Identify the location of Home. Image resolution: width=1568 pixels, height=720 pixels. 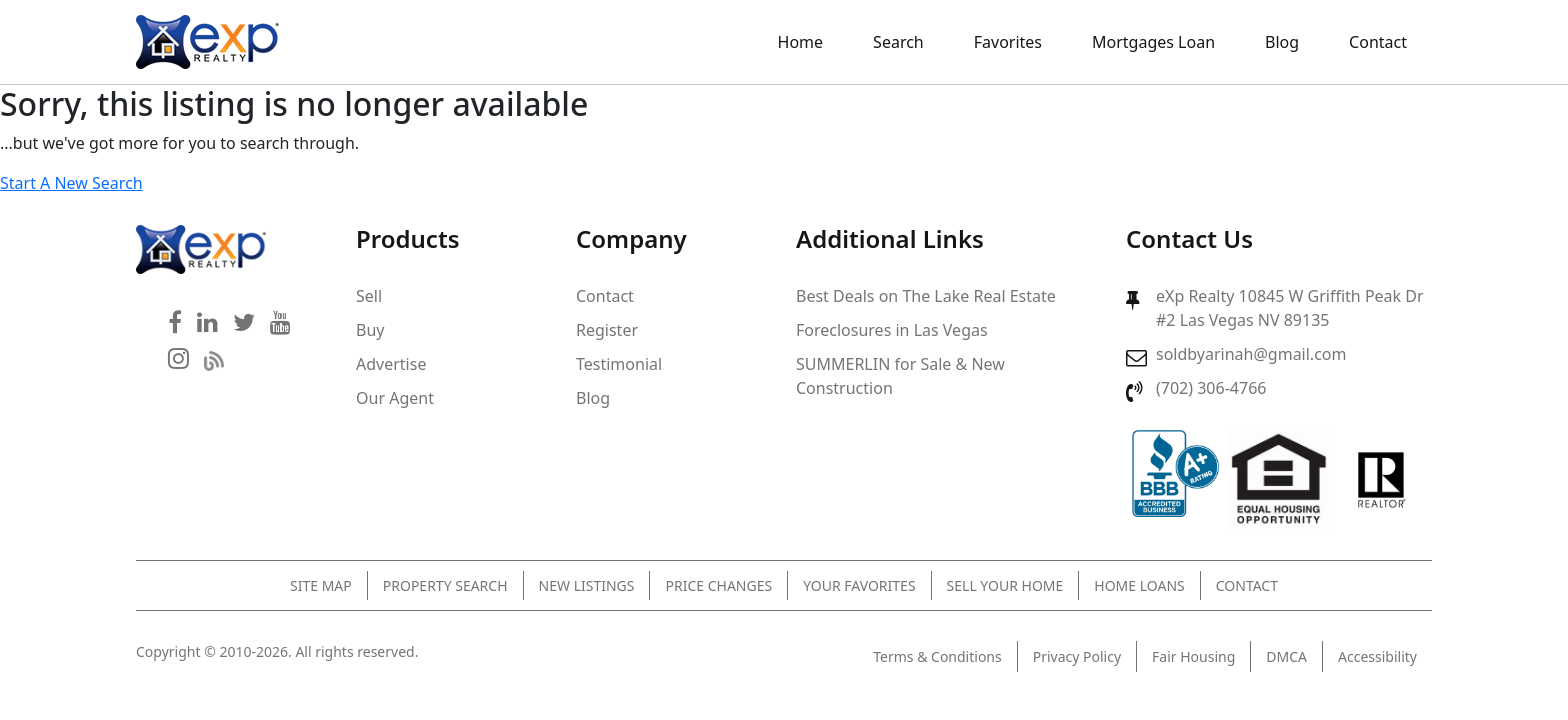
(801, 42).